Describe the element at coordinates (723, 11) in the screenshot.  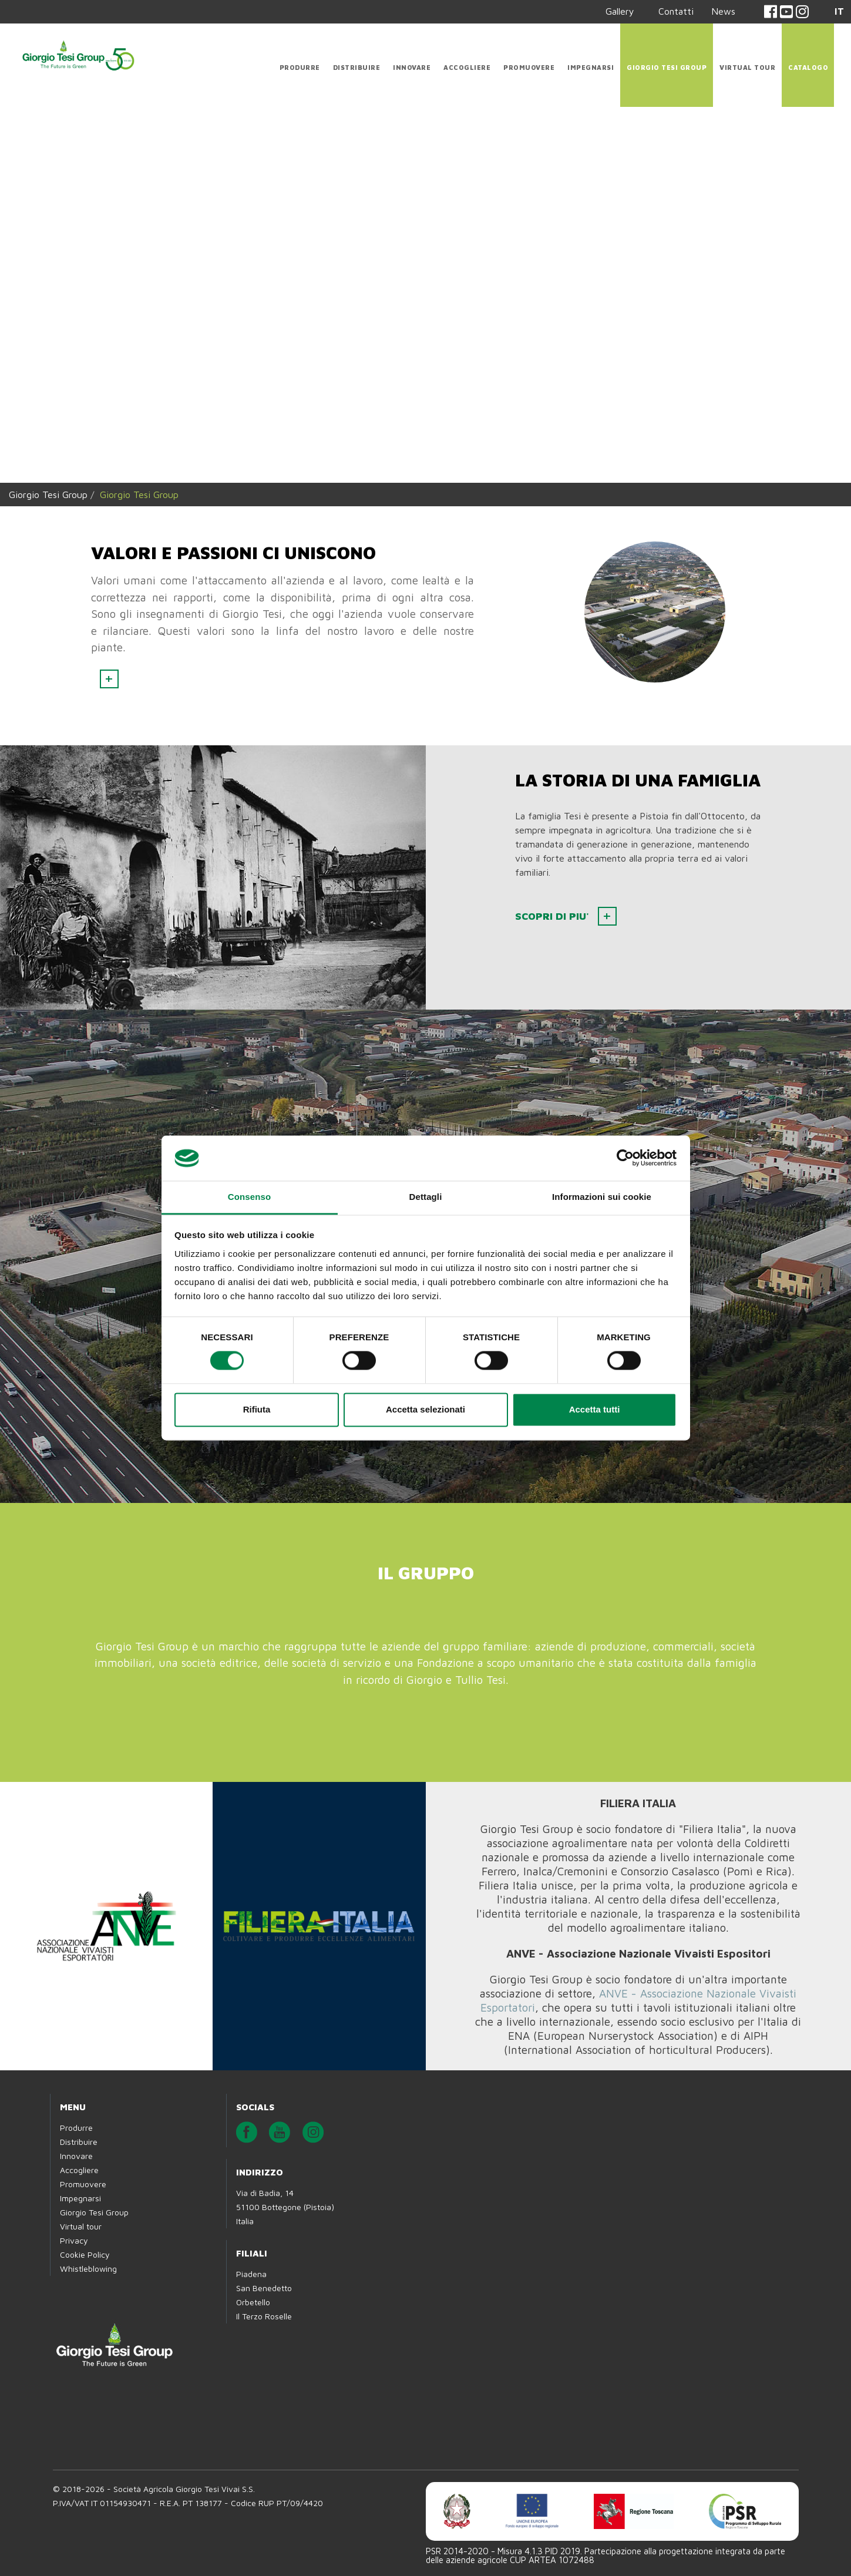
I see `News` at that location.